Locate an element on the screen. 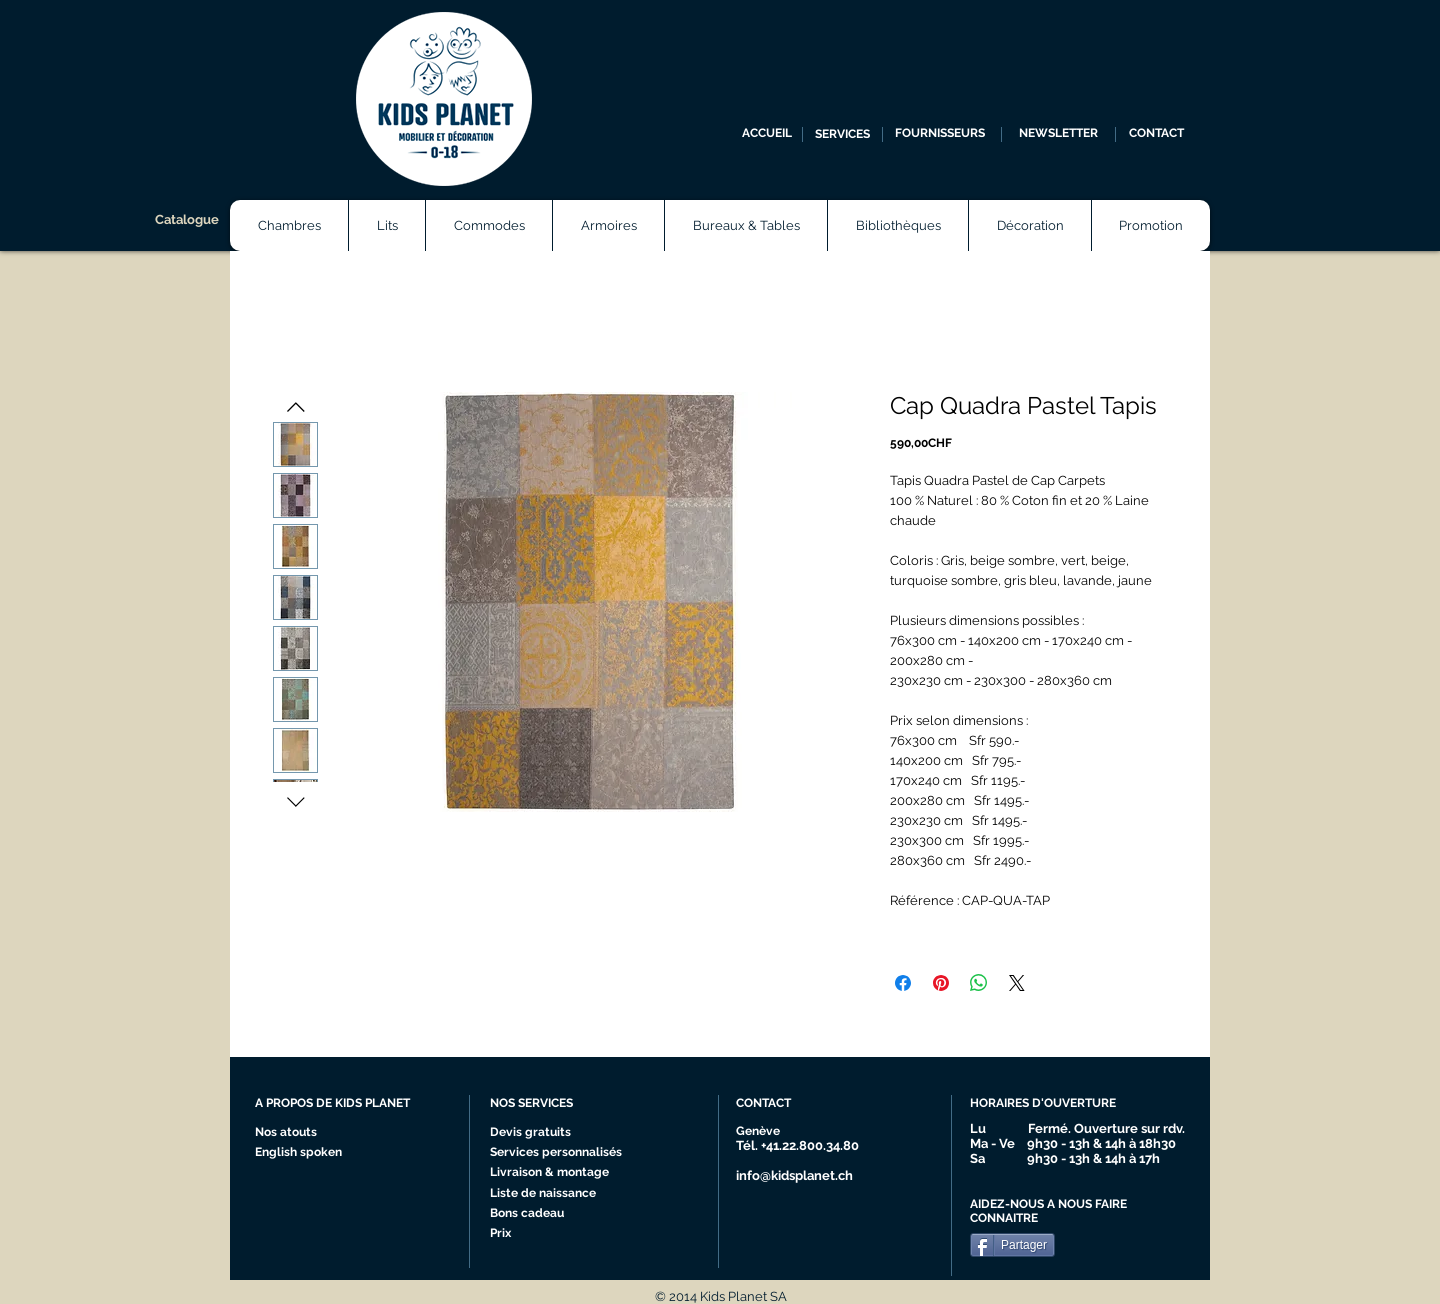  [NOS SERVICES] is located at coordinates (564, 1104).